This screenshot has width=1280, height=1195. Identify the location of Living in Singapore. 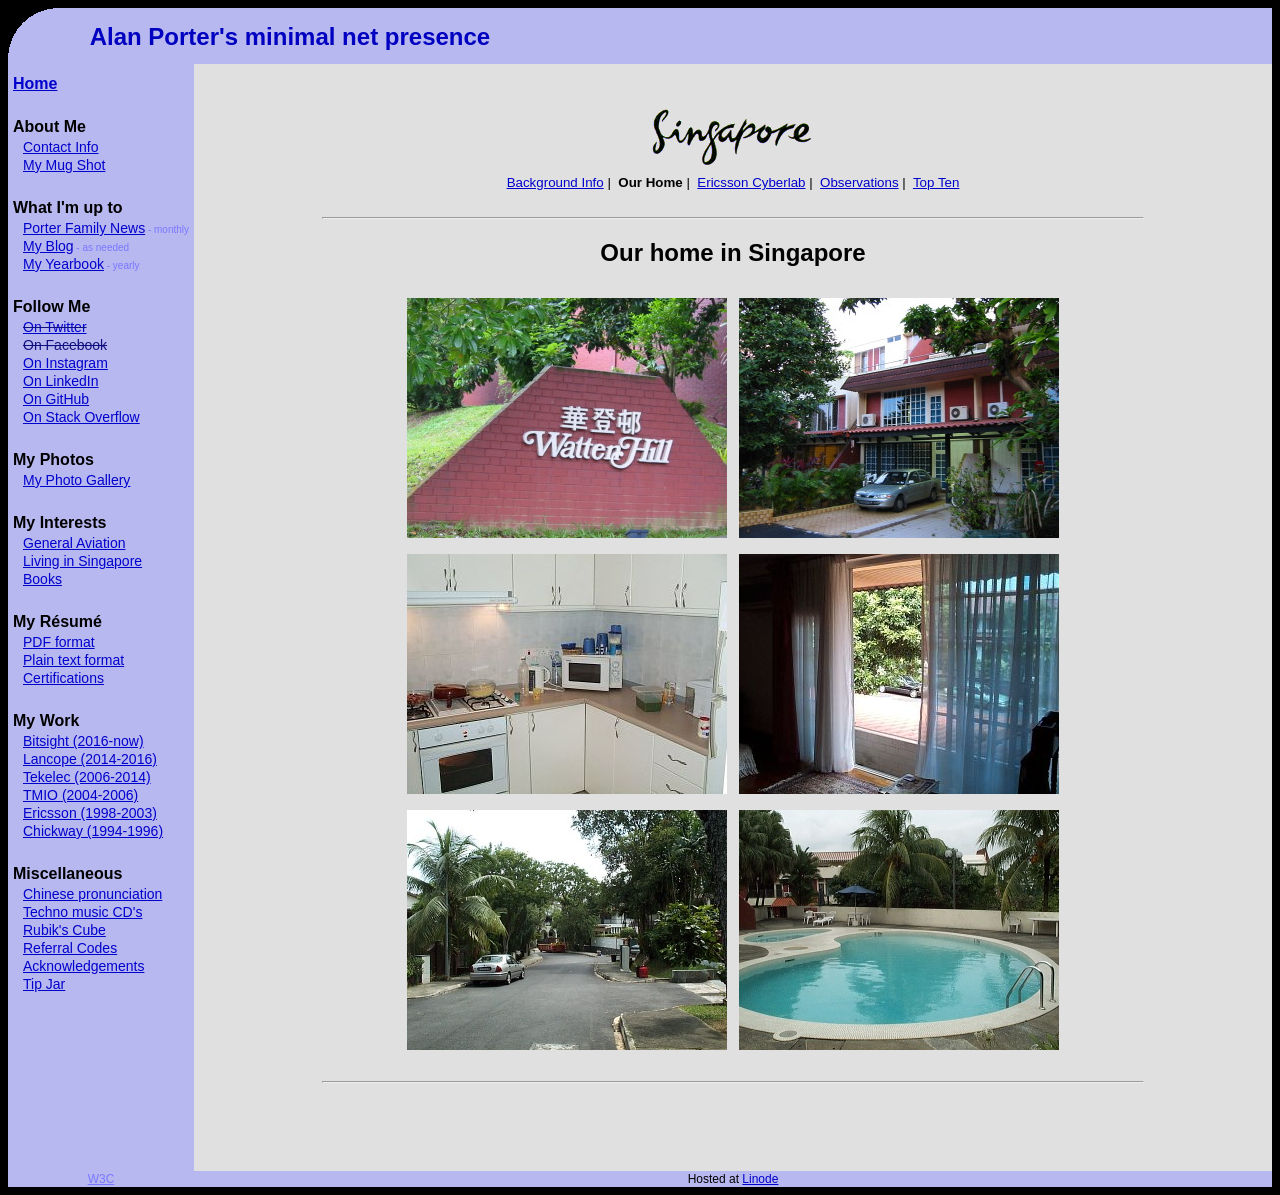
(82, 561).